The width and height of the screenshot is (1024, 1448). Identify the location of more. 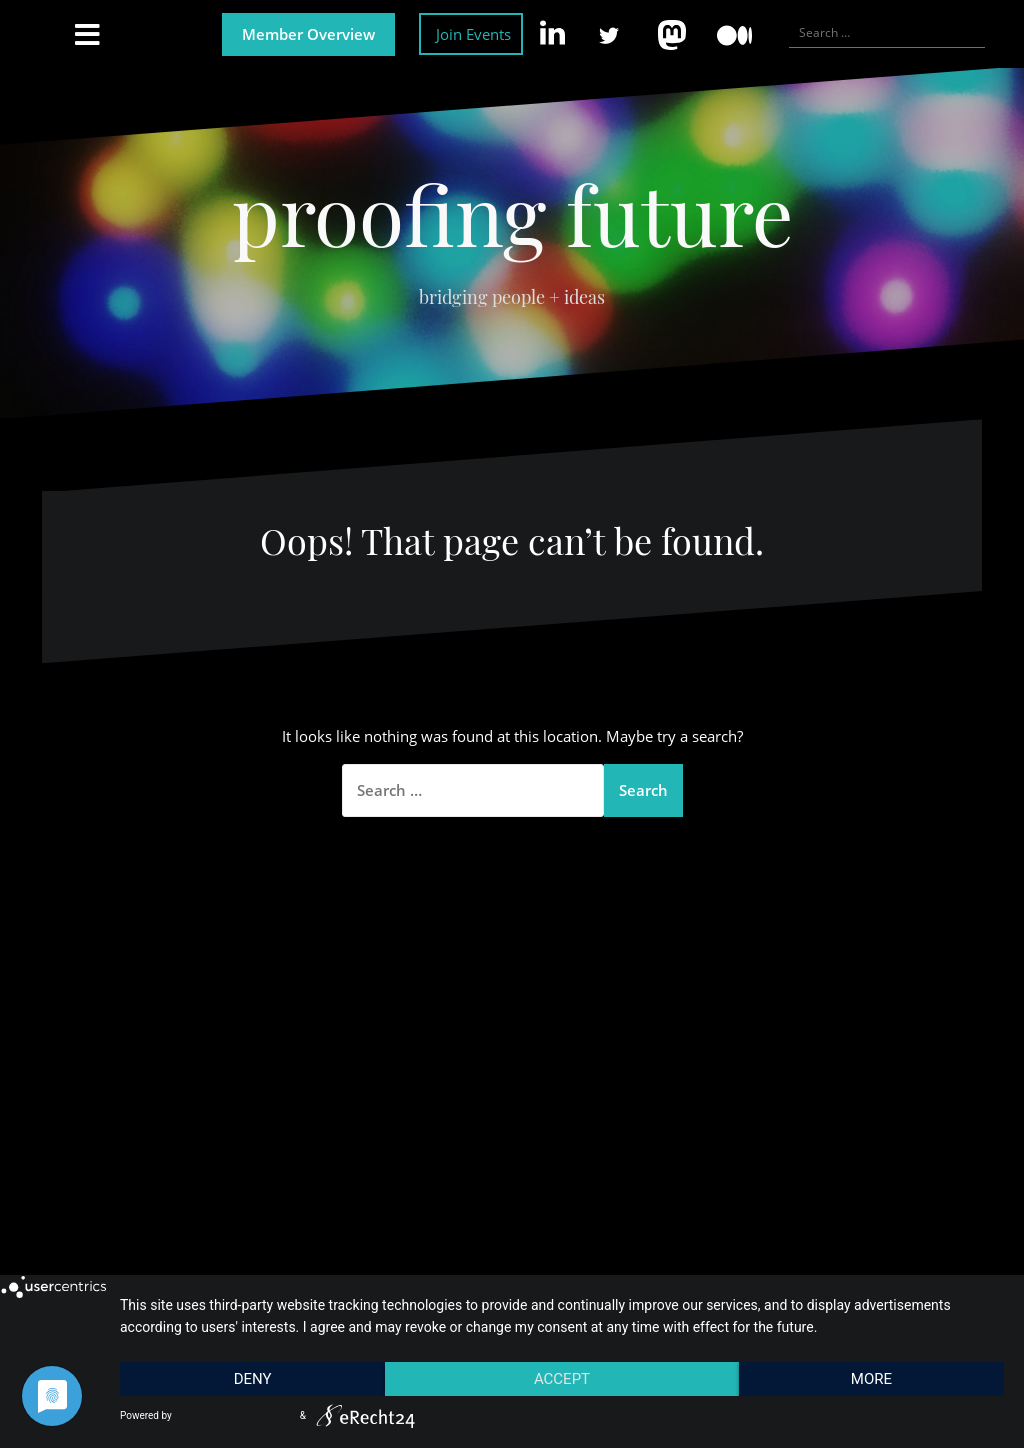
(871, 1379).